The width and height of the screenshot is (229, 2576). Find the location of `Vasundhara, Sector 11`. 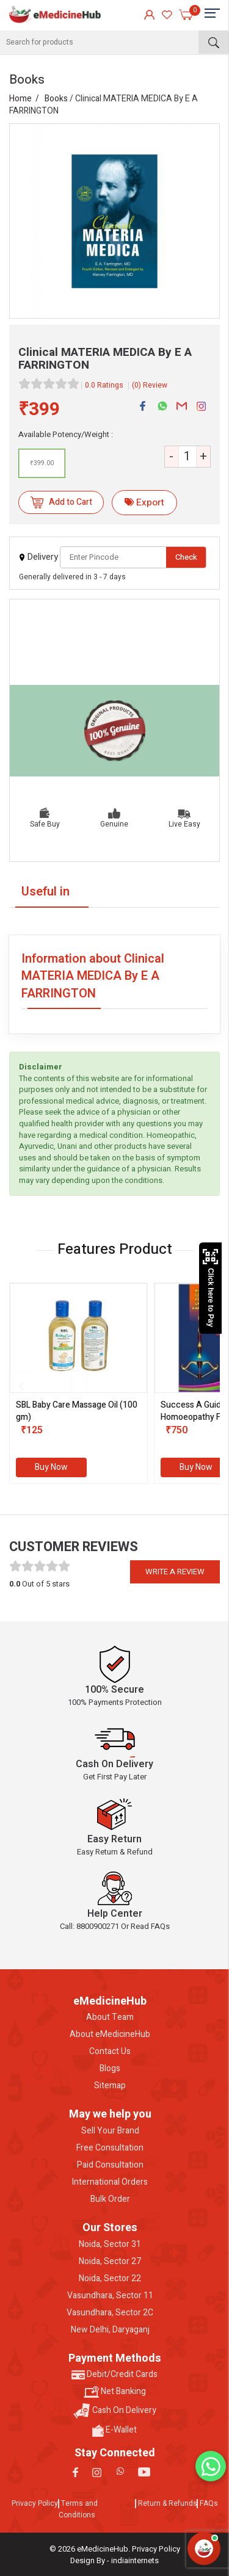

Vasundhara, Sector 11 is located at coordinates (110, 2296).